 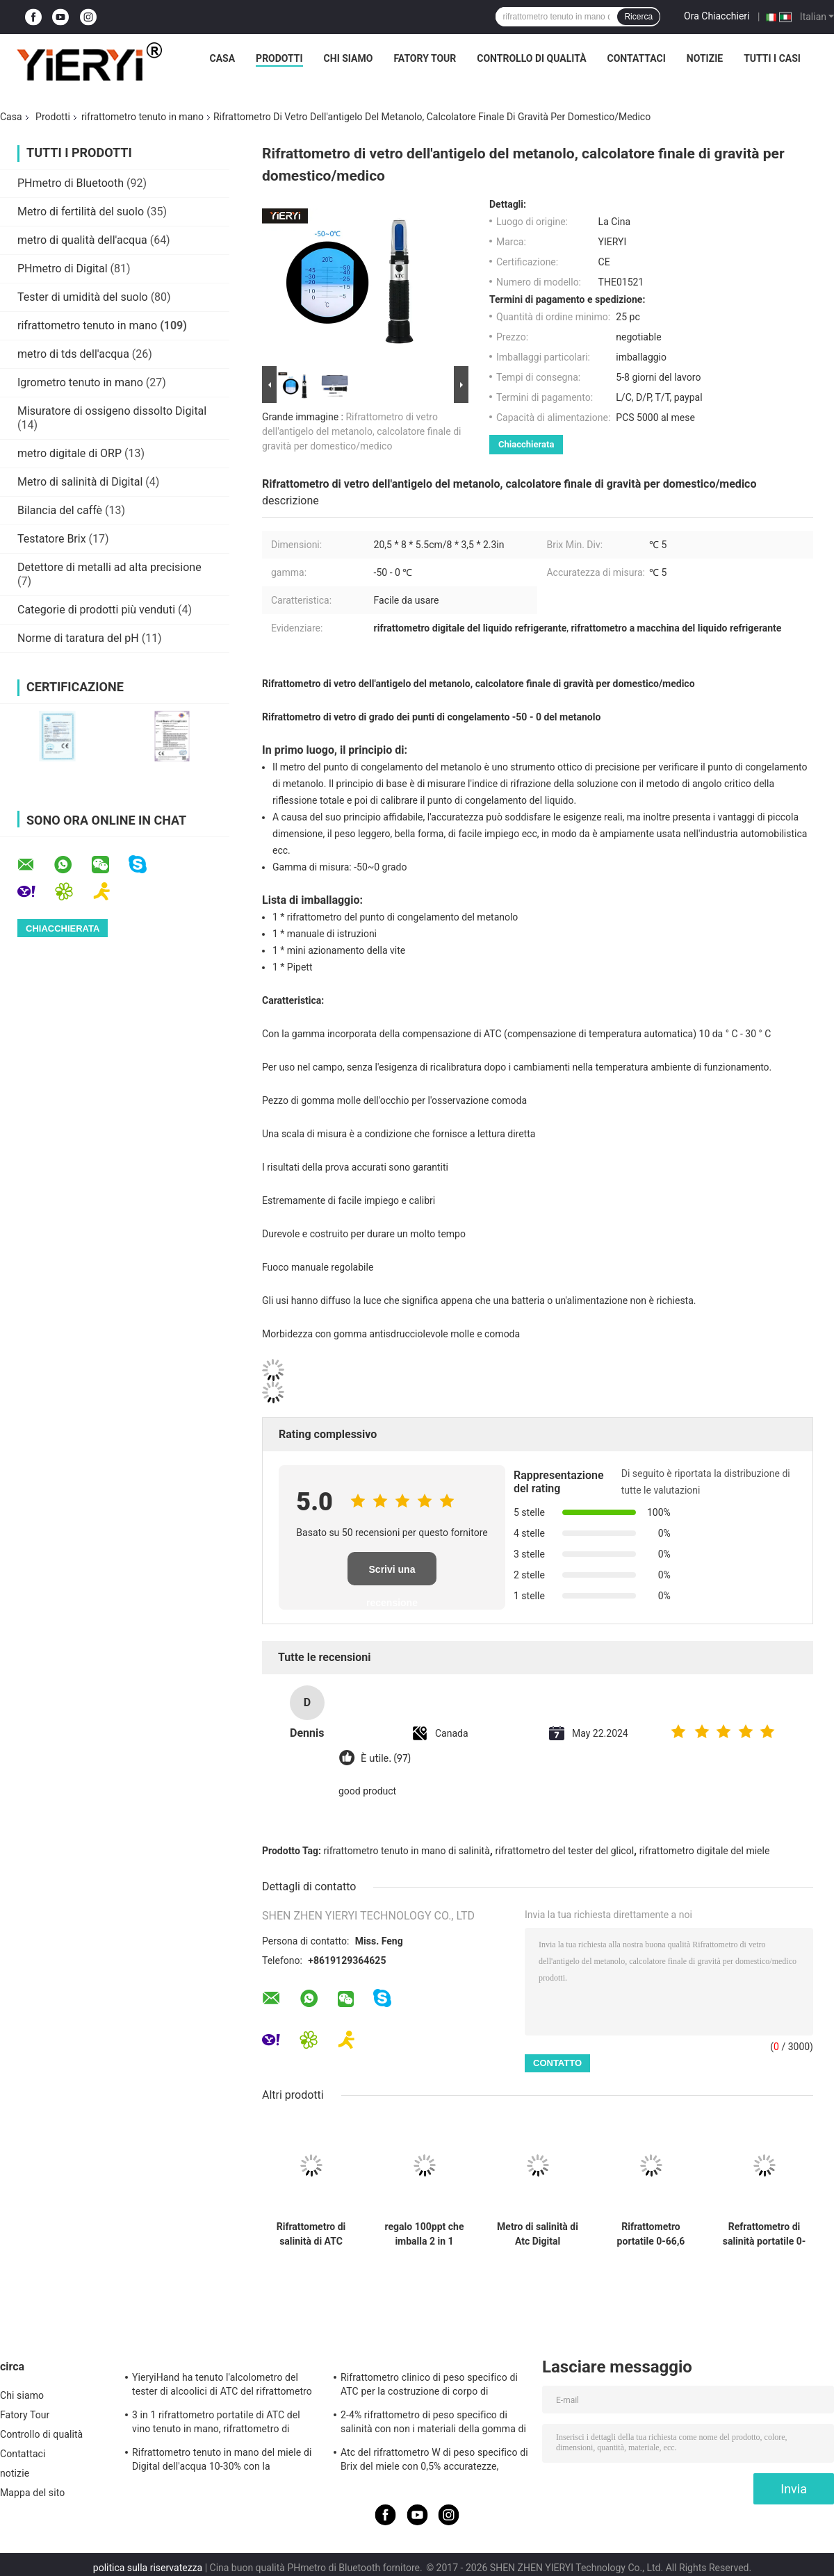 What do you see at coordinates (222, 2386) in the screenshot?
I see `YieryiHand ha tenuto l'alcolometro del tester di alcoolici di ATC del rifrattometro dell'alcool 0-80%` at bounding box center [222, 2386].